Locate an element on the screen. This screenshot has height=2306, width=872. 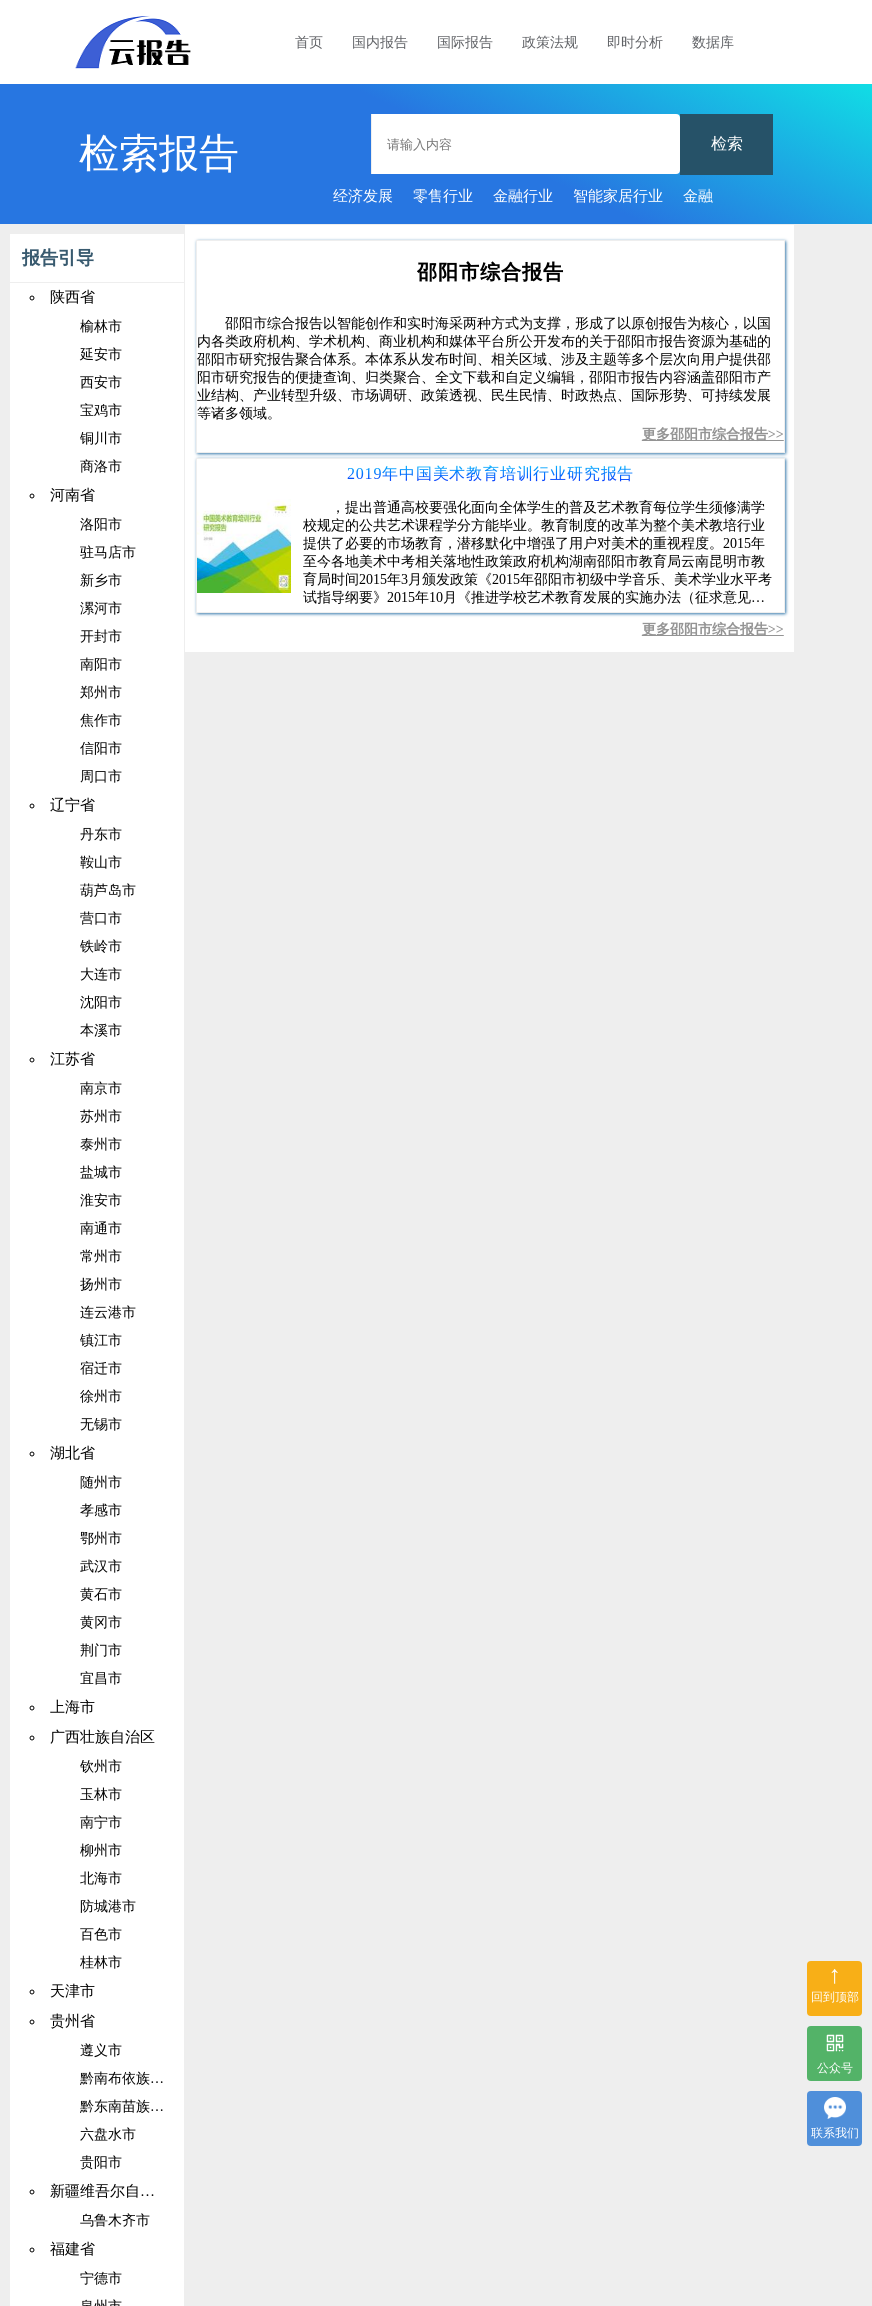
检索 is located at coordinates (727, 143).